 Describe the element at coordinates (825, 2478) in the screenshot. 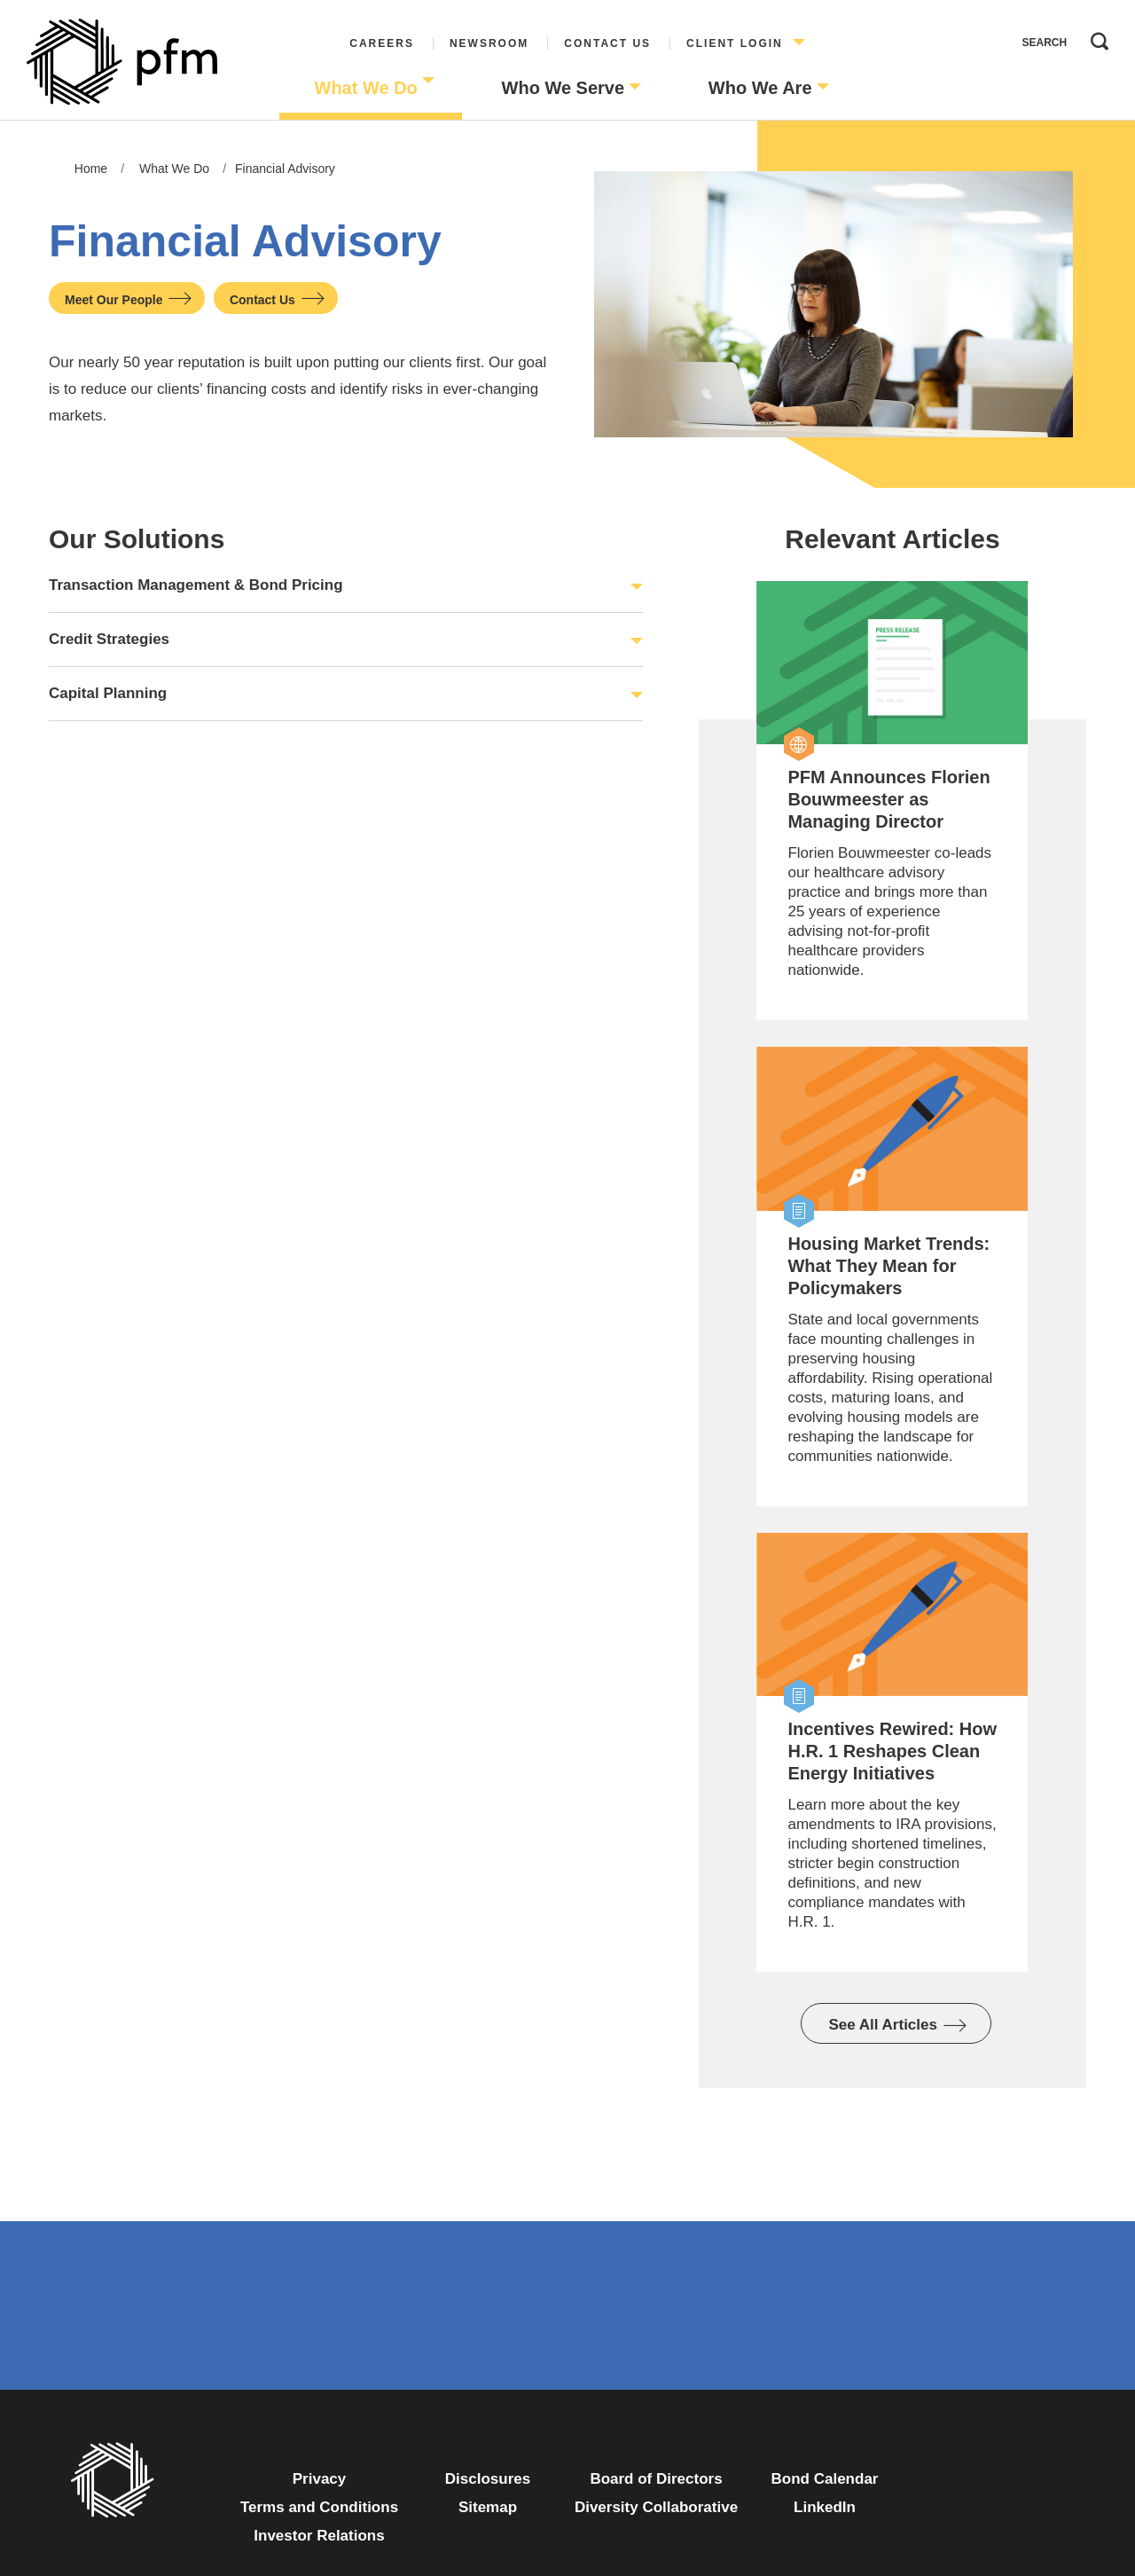

I see `Bond Calendar` at that location.